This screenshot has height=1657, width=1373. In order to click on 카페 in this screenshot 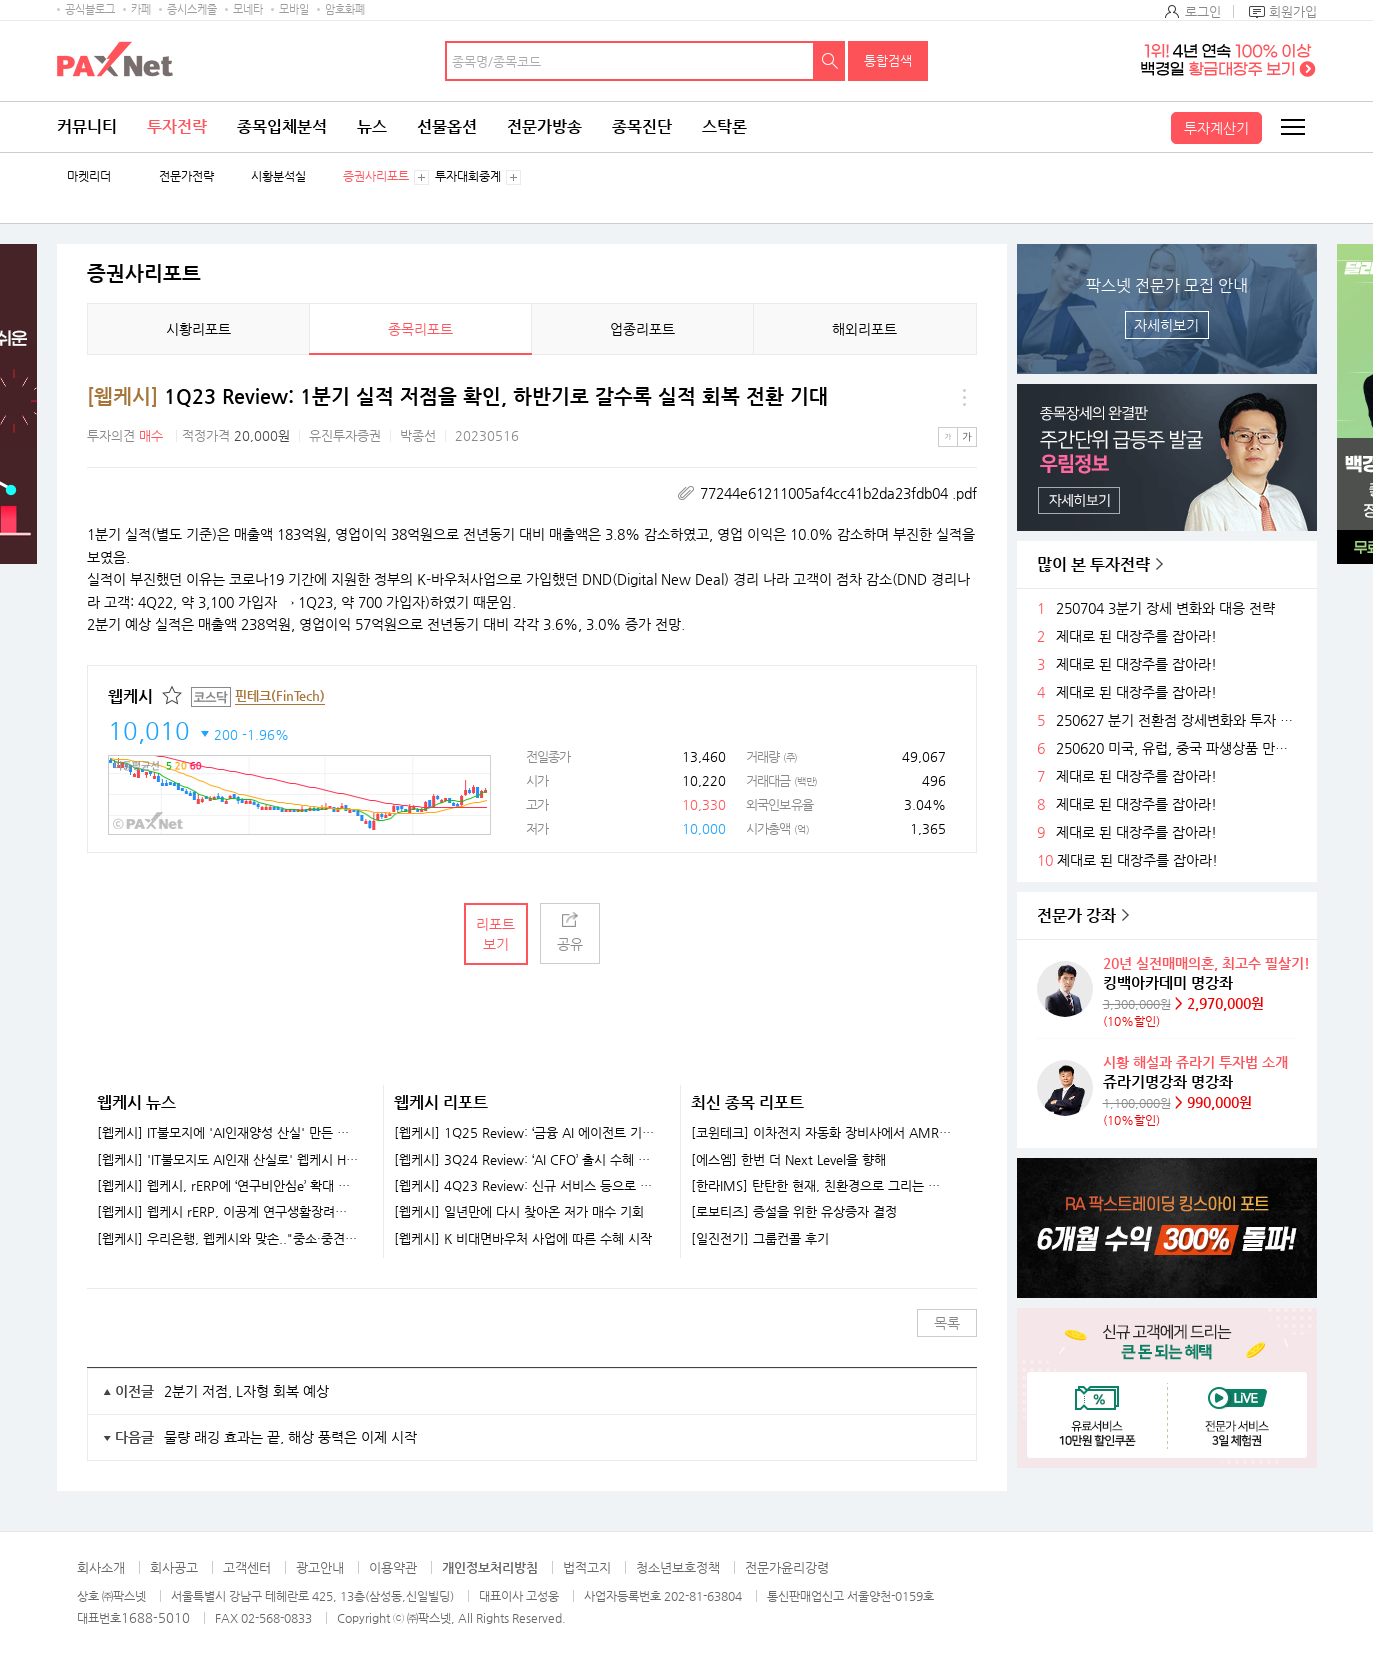, I will do `click(141, 9)`.